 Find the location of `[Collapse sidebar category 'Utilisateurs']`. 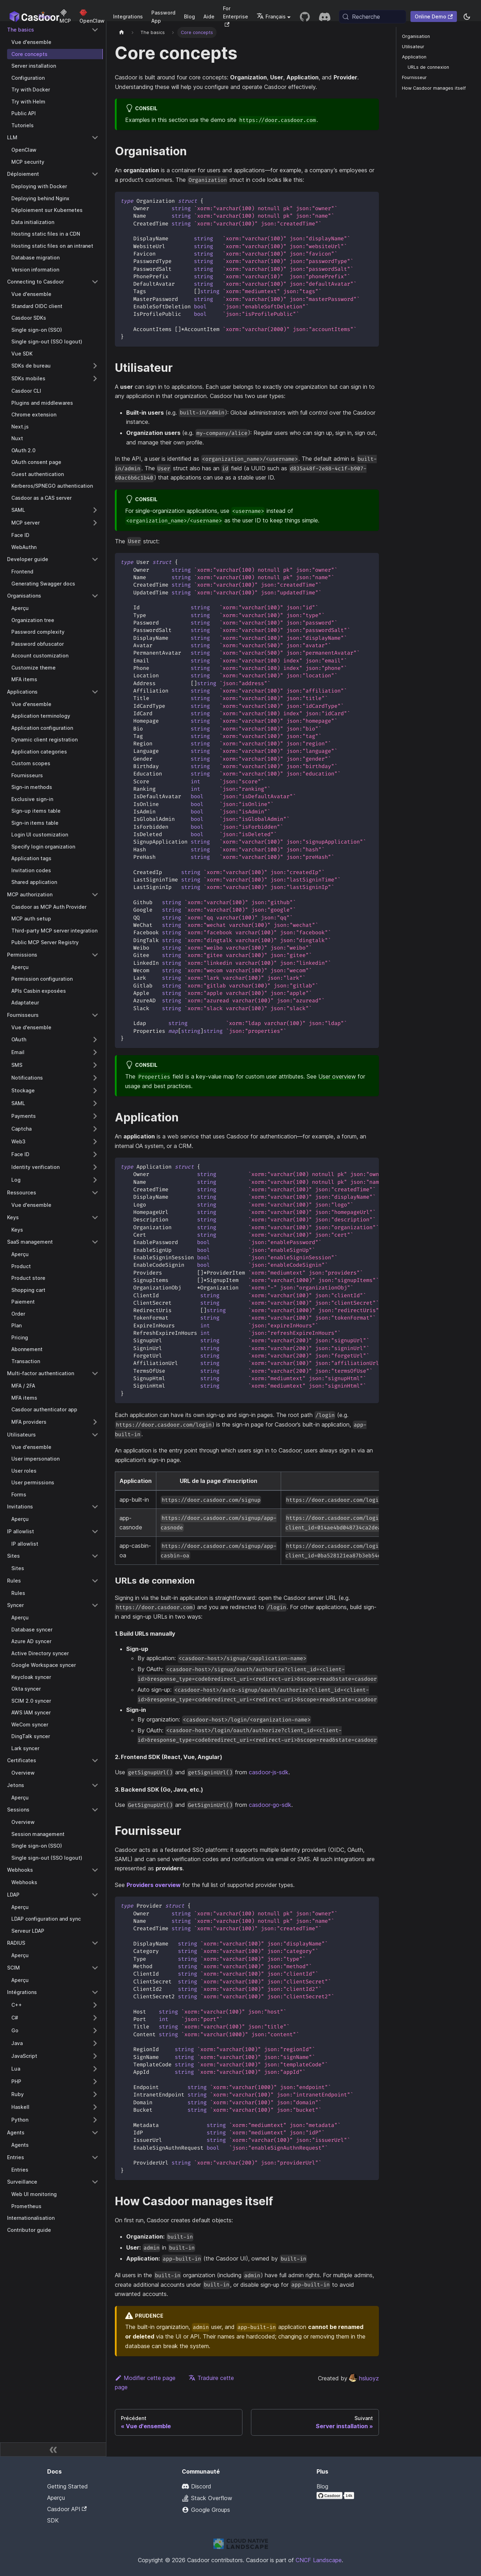

[Collapse sidebar category 'Utilisateurs'] is located at coordinates (95, 1434).